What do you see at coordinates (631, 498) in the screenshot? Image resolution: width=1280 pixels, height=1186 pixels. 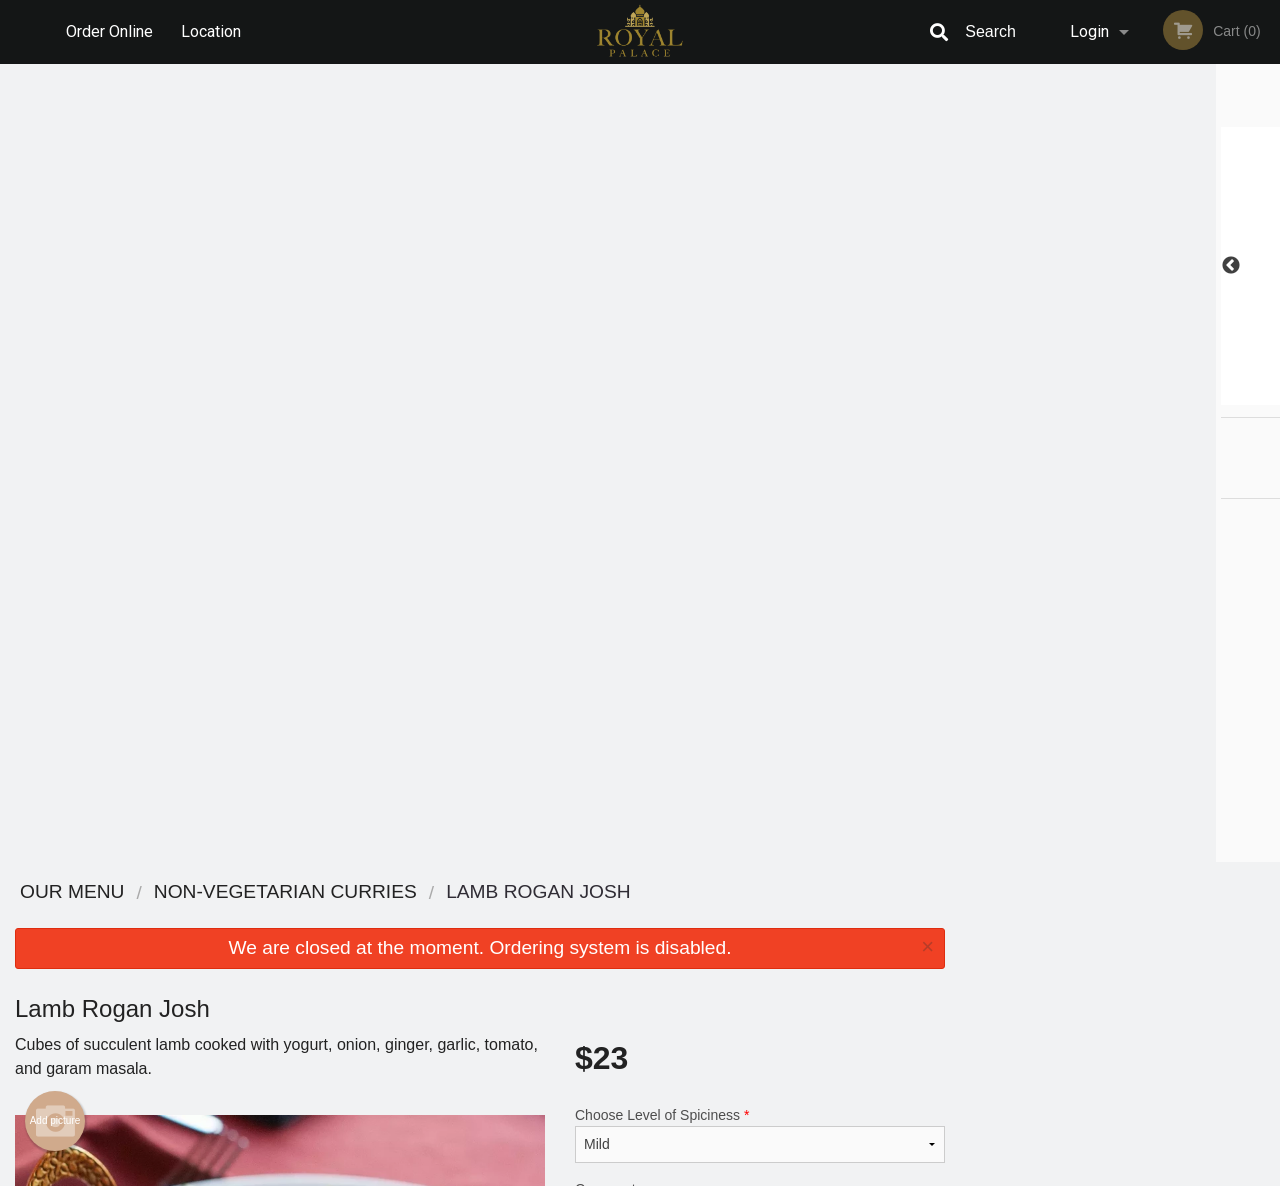 I see `Qty` at bounding box center [631, 498].